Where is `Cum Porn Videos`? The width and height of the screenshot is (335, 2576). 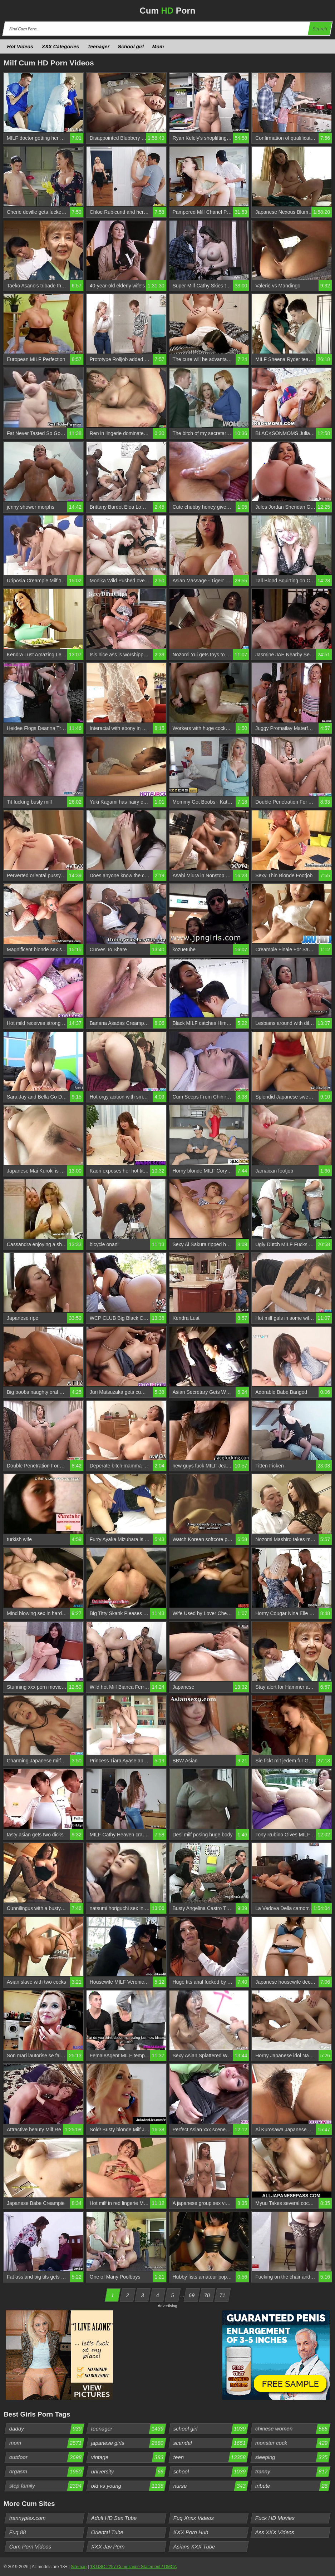
Cum Porn Videos is located at coordinates (30, 2546).